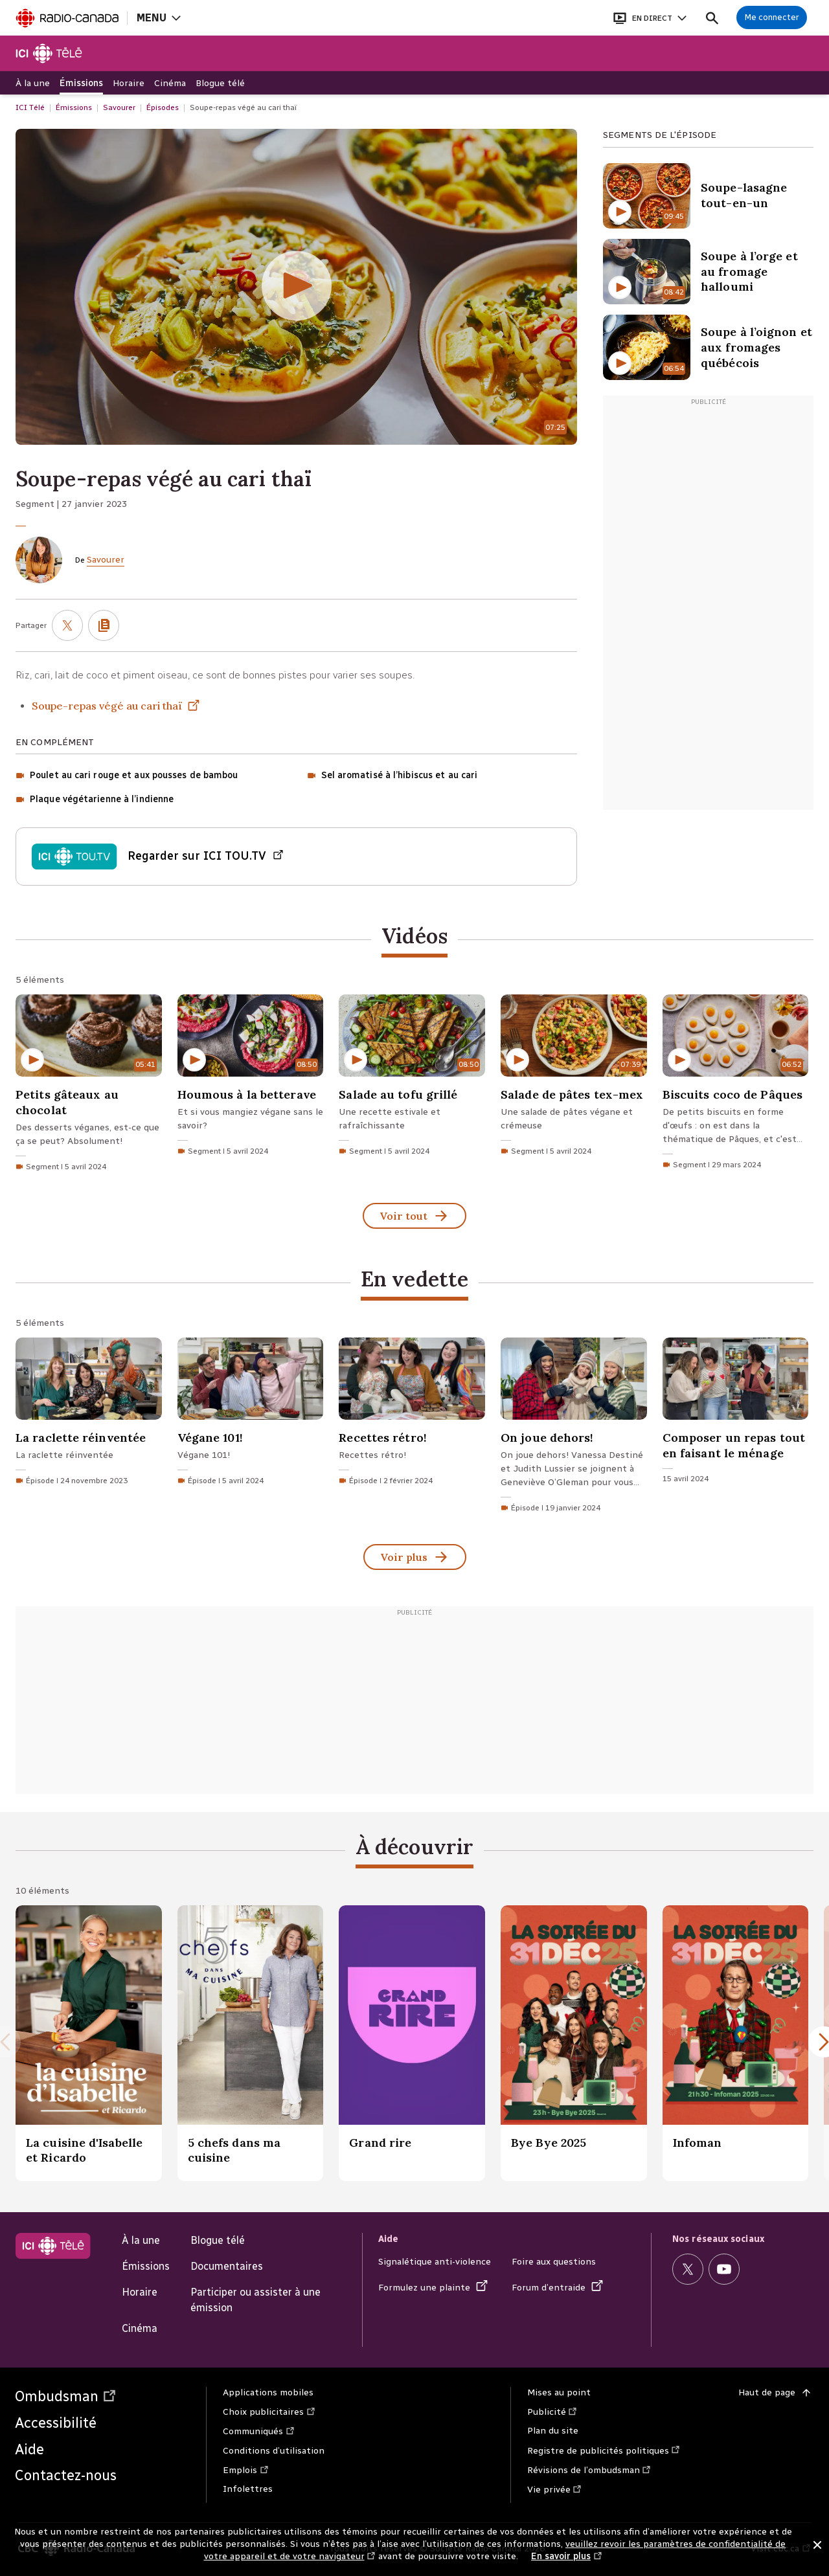 The height and width of the screenshot is (2576, 829). I want to click on [5 chefs dans ma cuisine.], so click(250, 2043).